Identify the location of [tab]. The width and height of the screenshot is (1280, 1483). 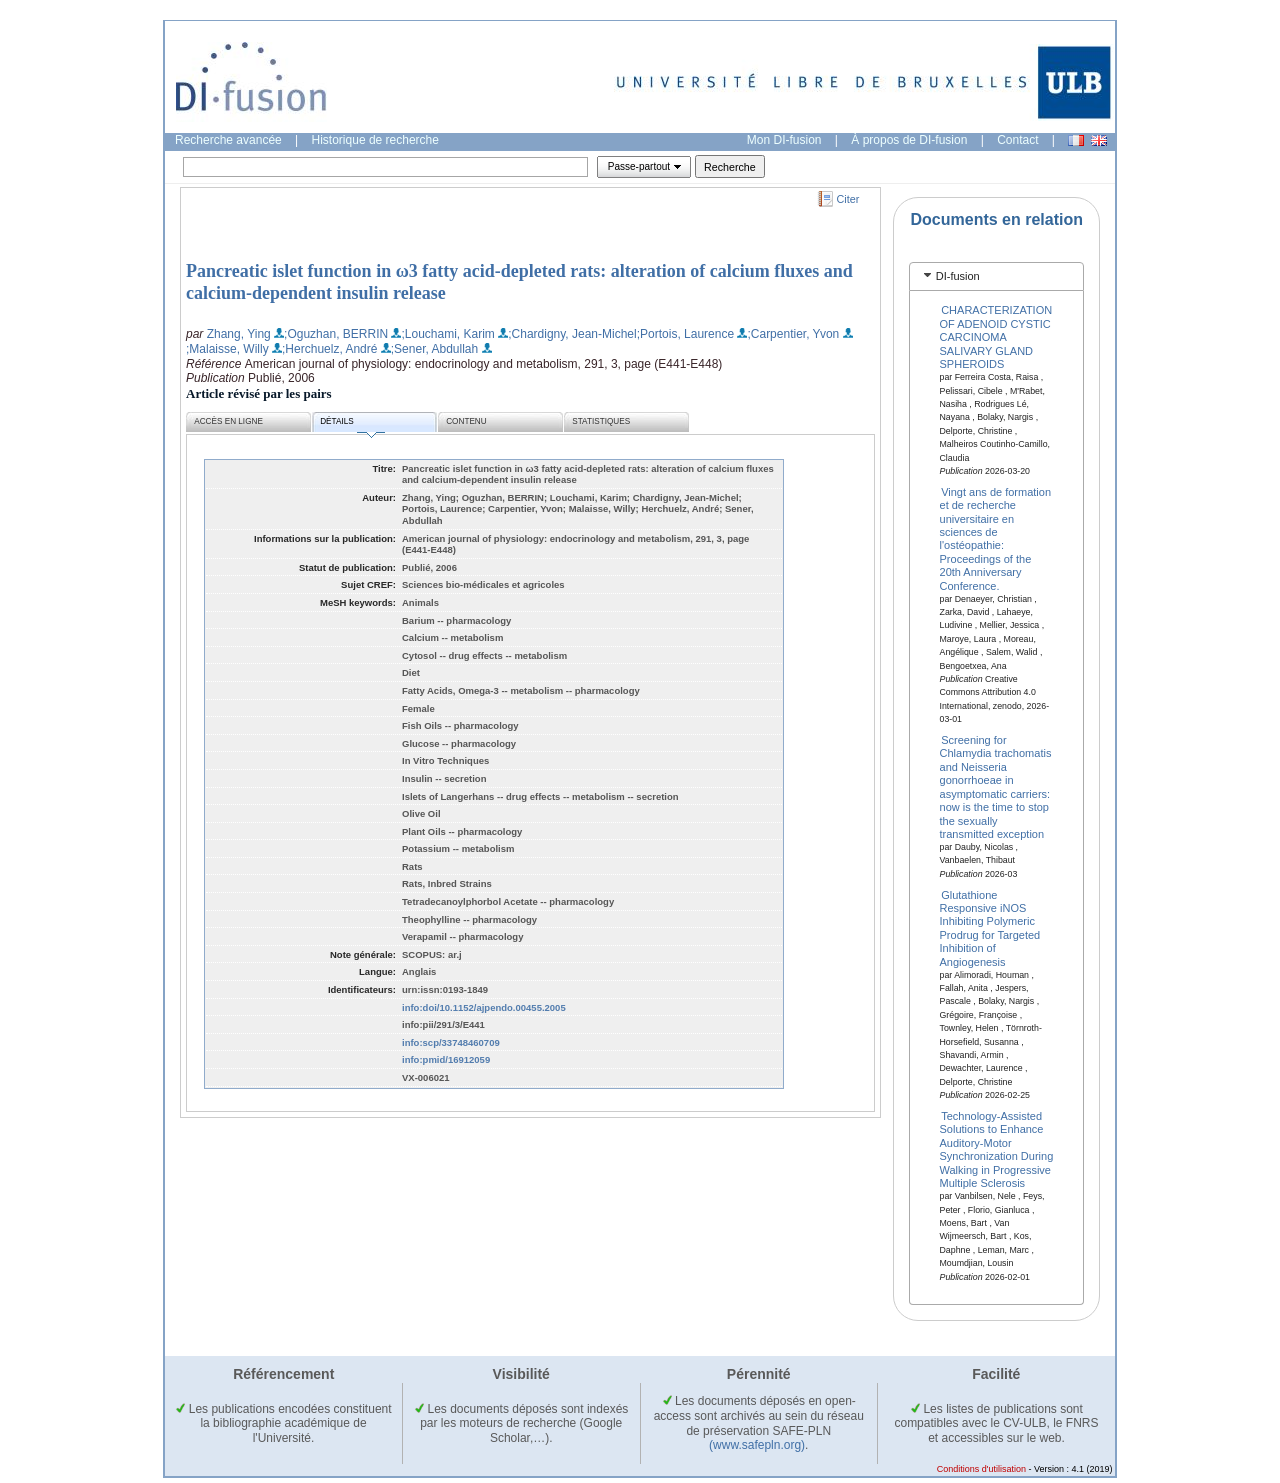
(996, 276).